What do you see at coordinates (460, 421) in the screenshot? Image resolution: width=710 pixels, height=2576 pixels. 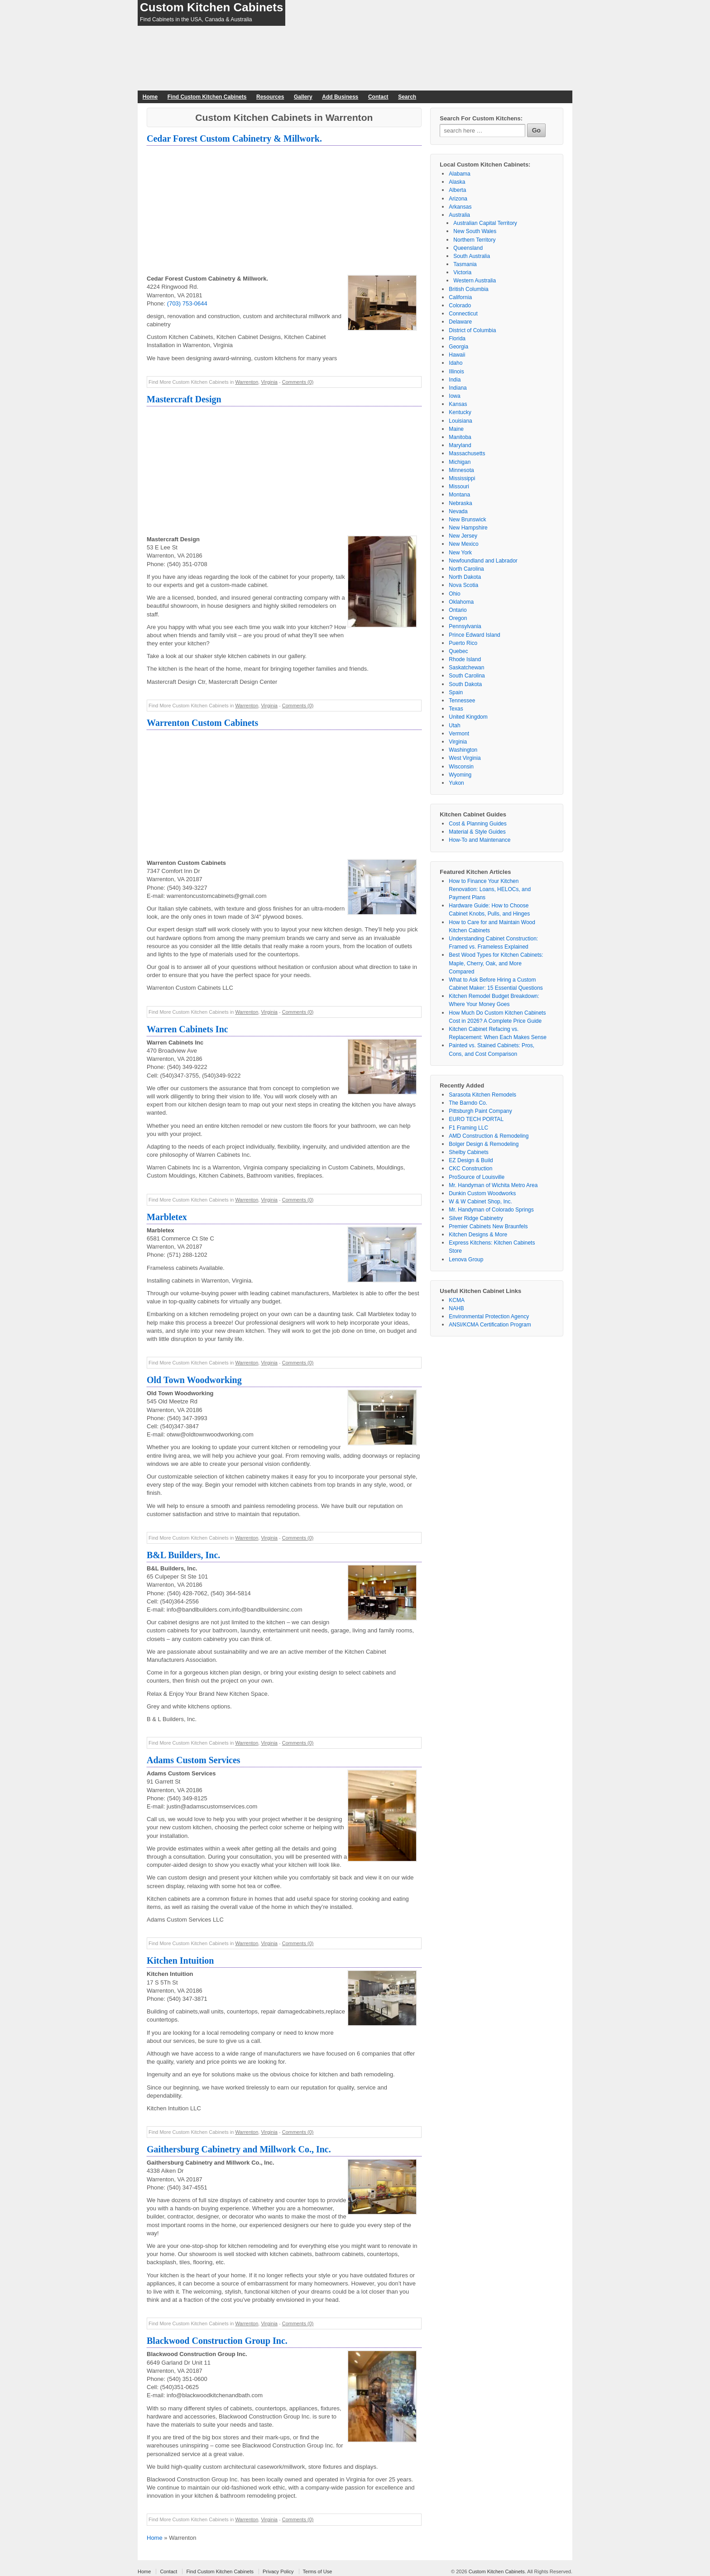 I see `Louisiana` at bounding box center [460, 421].